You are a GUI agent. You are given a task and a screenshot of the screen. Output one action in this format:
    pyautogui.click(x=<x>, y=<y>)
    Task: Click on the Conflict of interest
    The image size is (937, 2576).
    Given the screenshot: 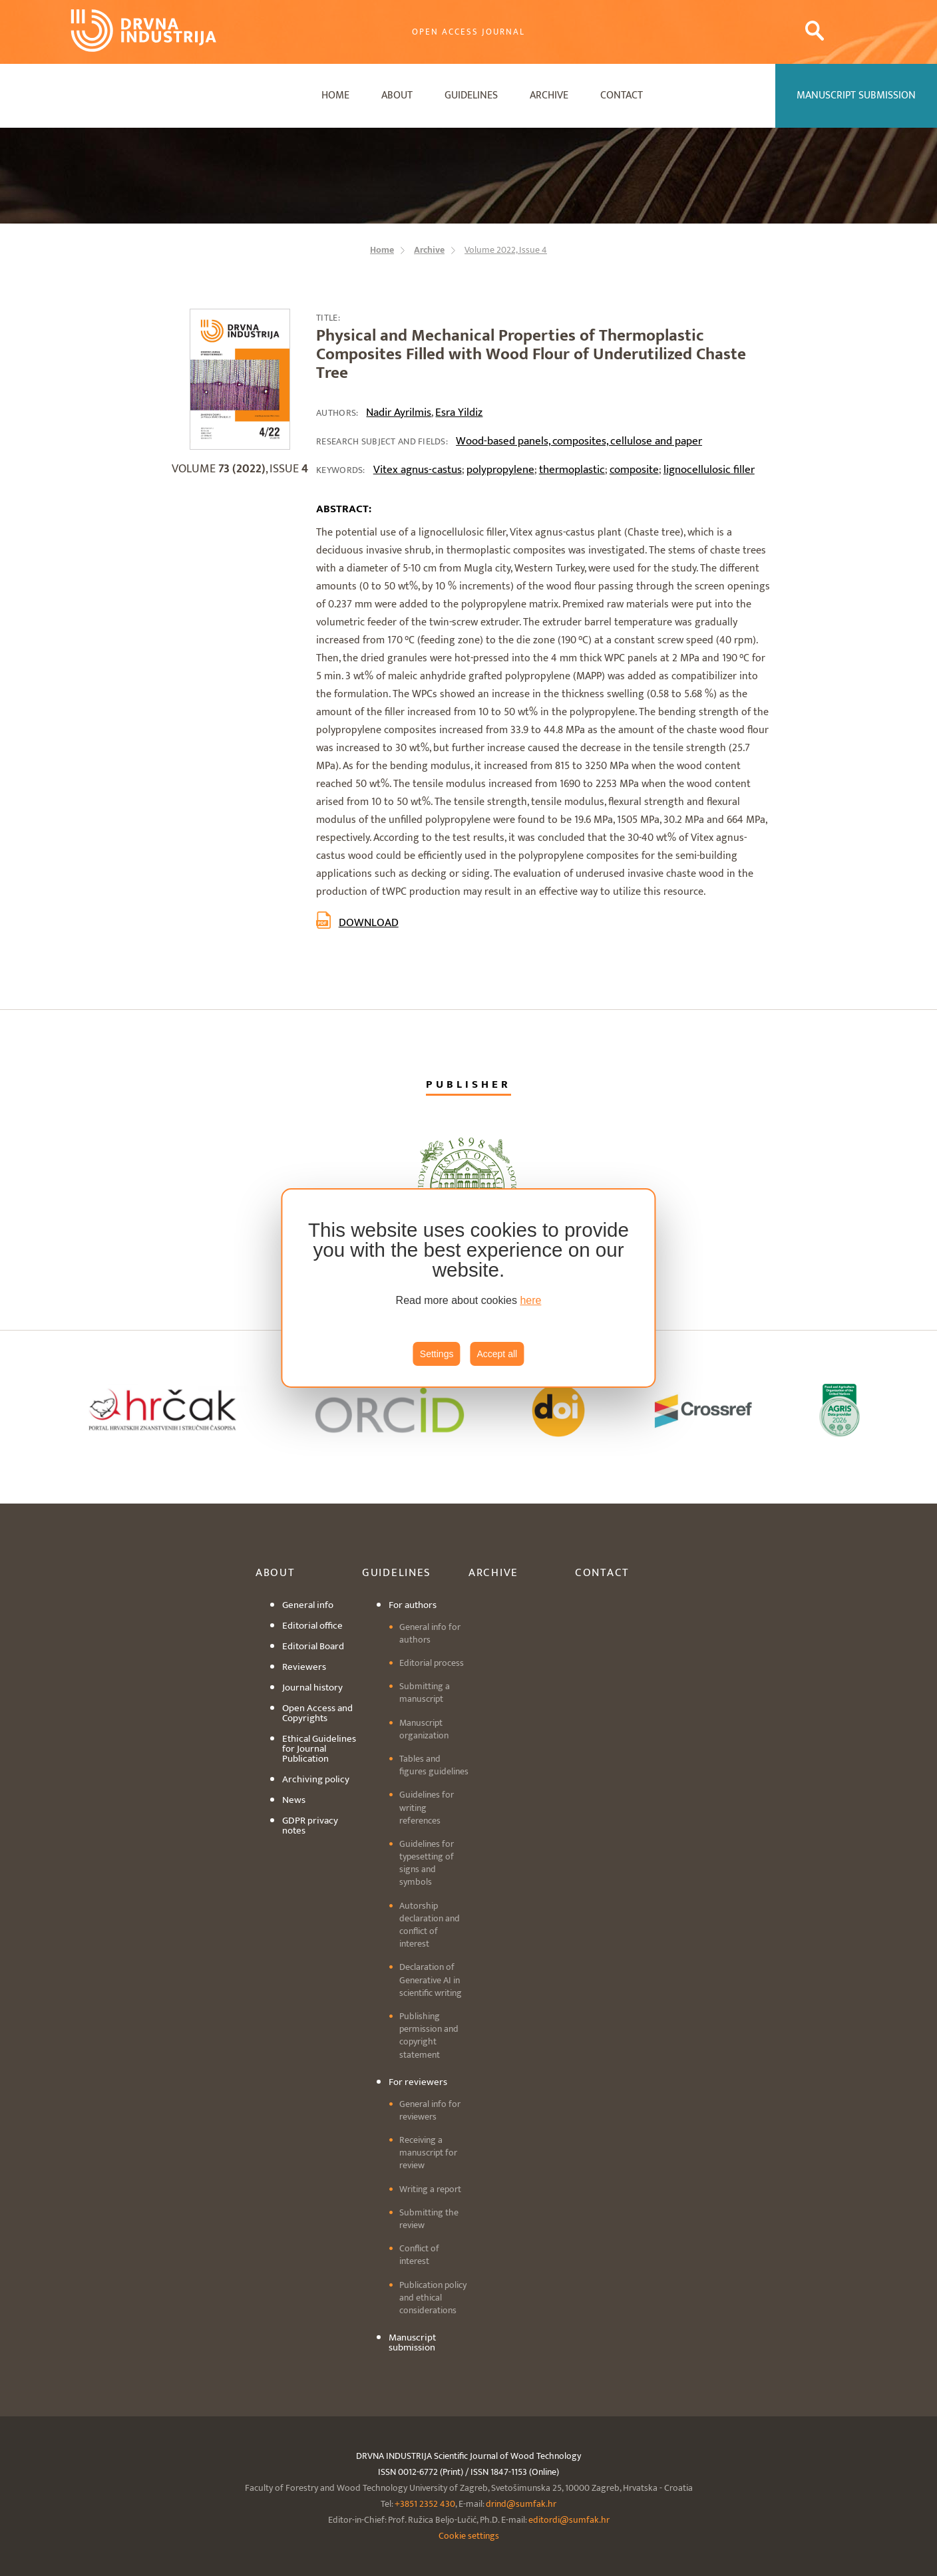 What is the action you would take?
    pyautogui.click(x=419, y=2255)
    